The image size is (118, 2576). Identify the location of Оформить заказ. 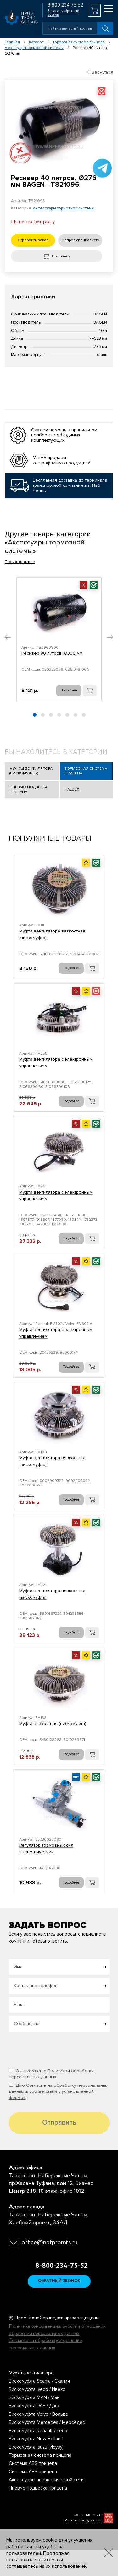
(33, 240).